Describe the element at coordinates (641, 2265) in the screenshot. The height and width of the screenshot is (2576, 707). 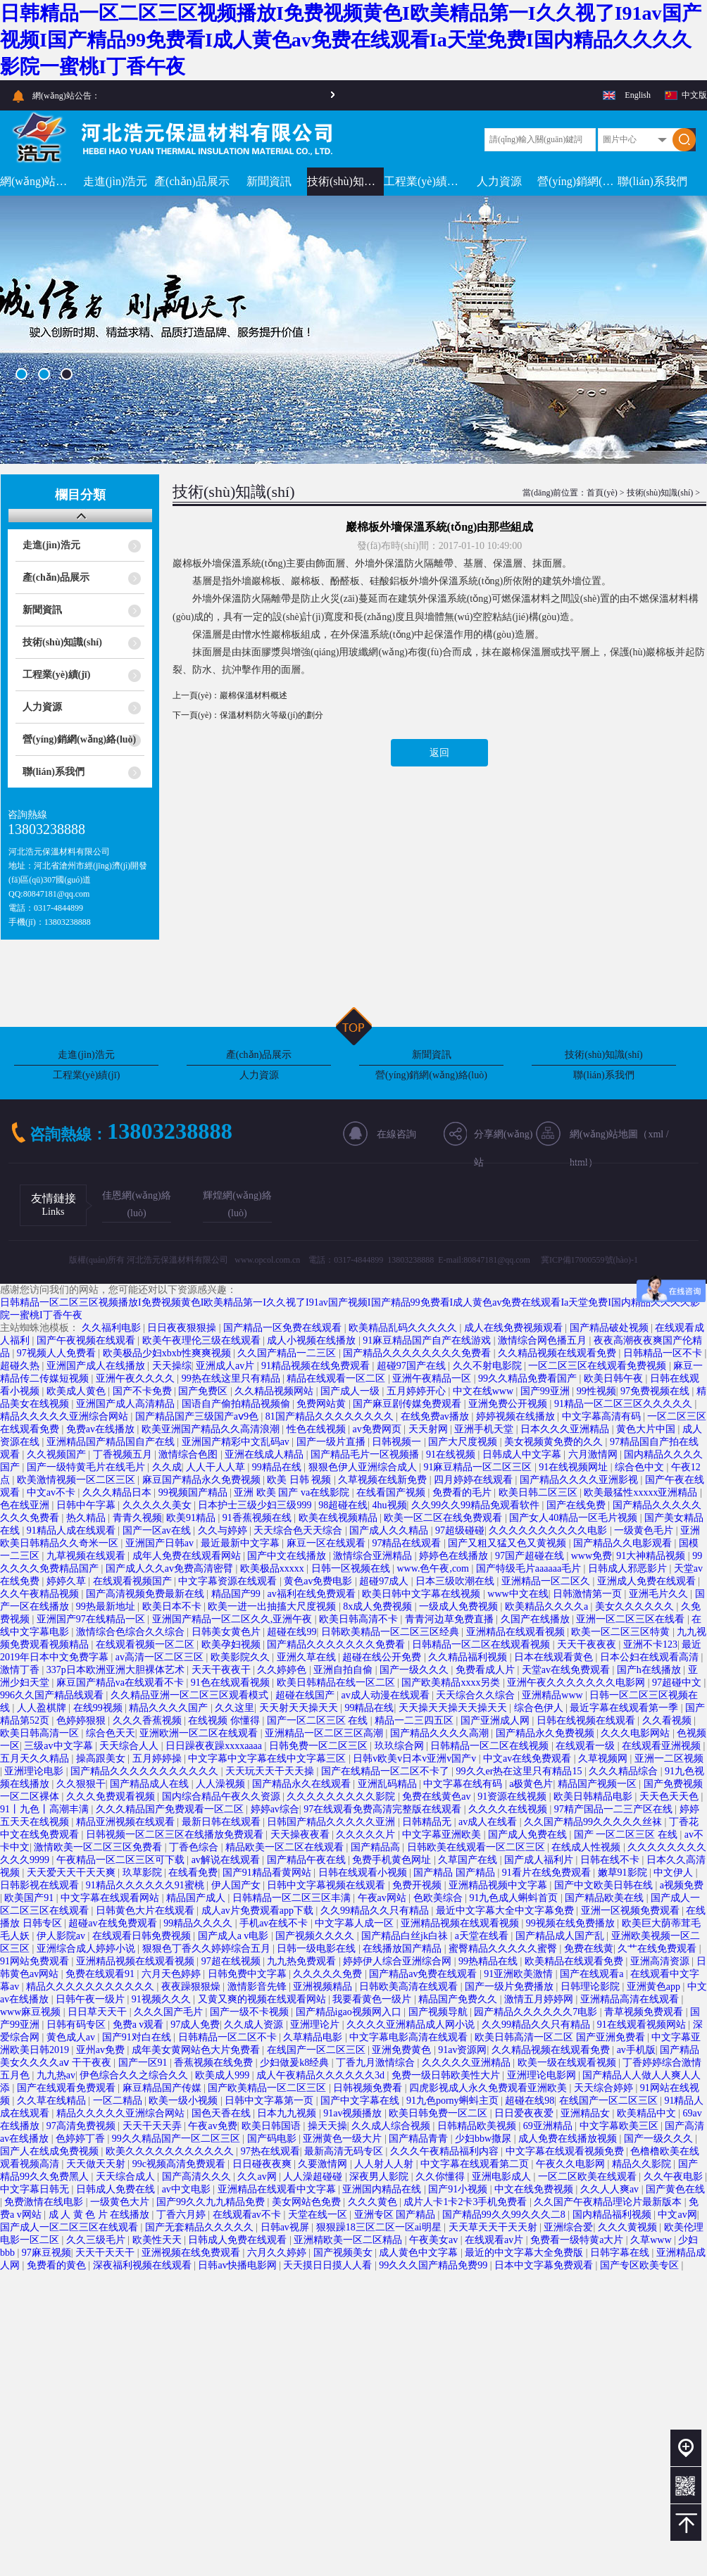
I see `国产专区欧美专区` at that location.